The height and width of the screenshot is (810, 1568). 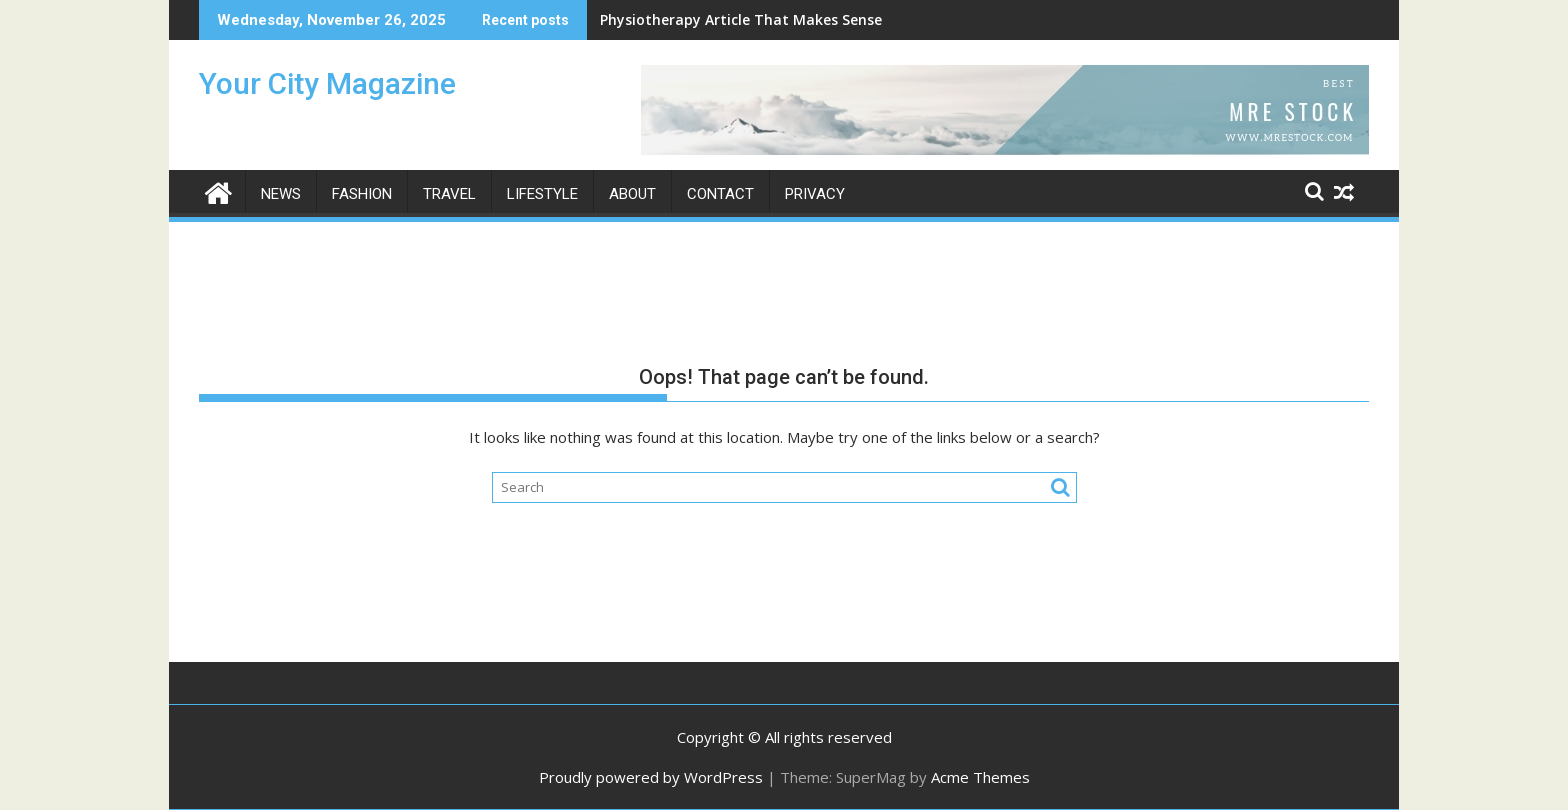 I want to click on About, so click(x=632, y=194).